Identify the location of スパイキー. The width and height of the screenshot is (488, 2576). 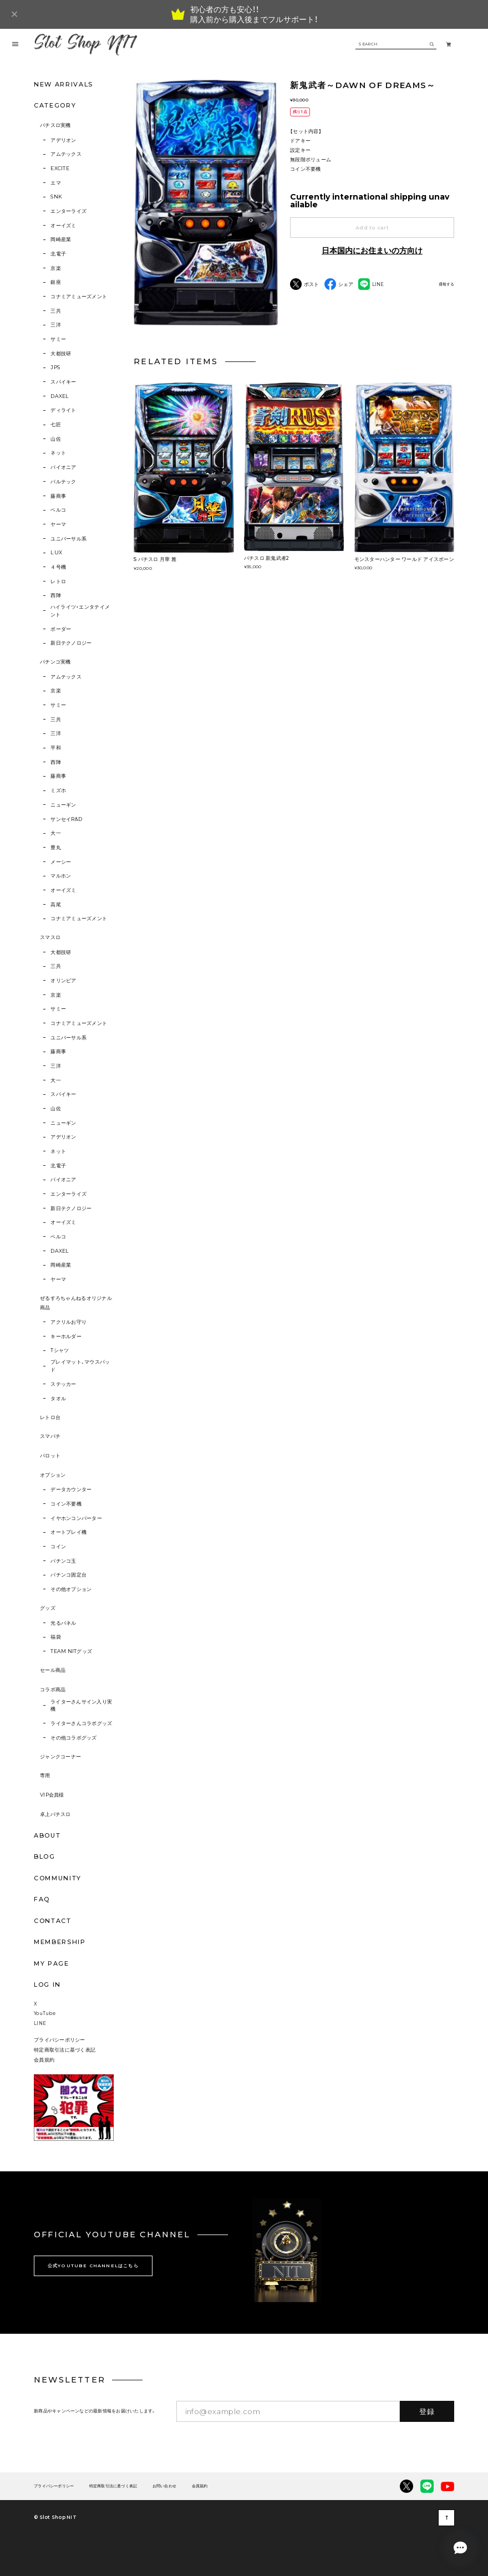
(63, 382).